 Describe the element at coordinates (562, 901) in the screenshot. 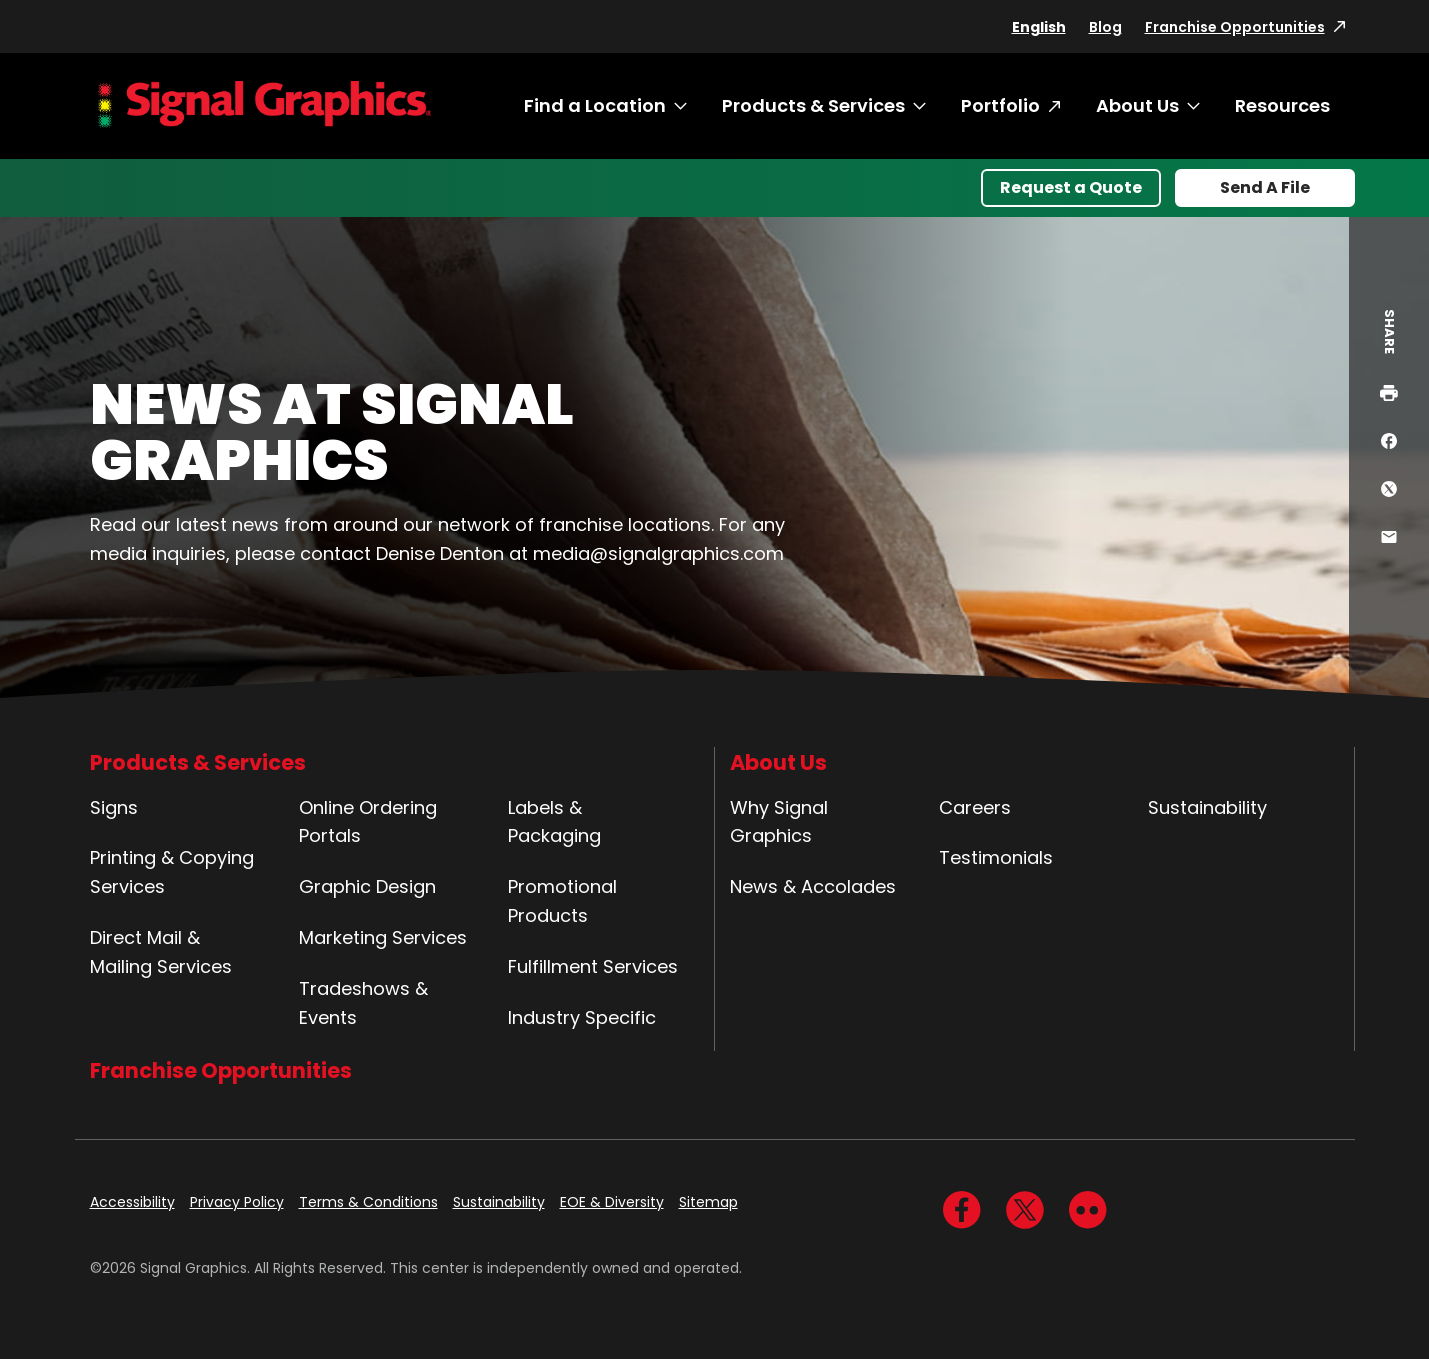

I see `Promotional Products` at that location.